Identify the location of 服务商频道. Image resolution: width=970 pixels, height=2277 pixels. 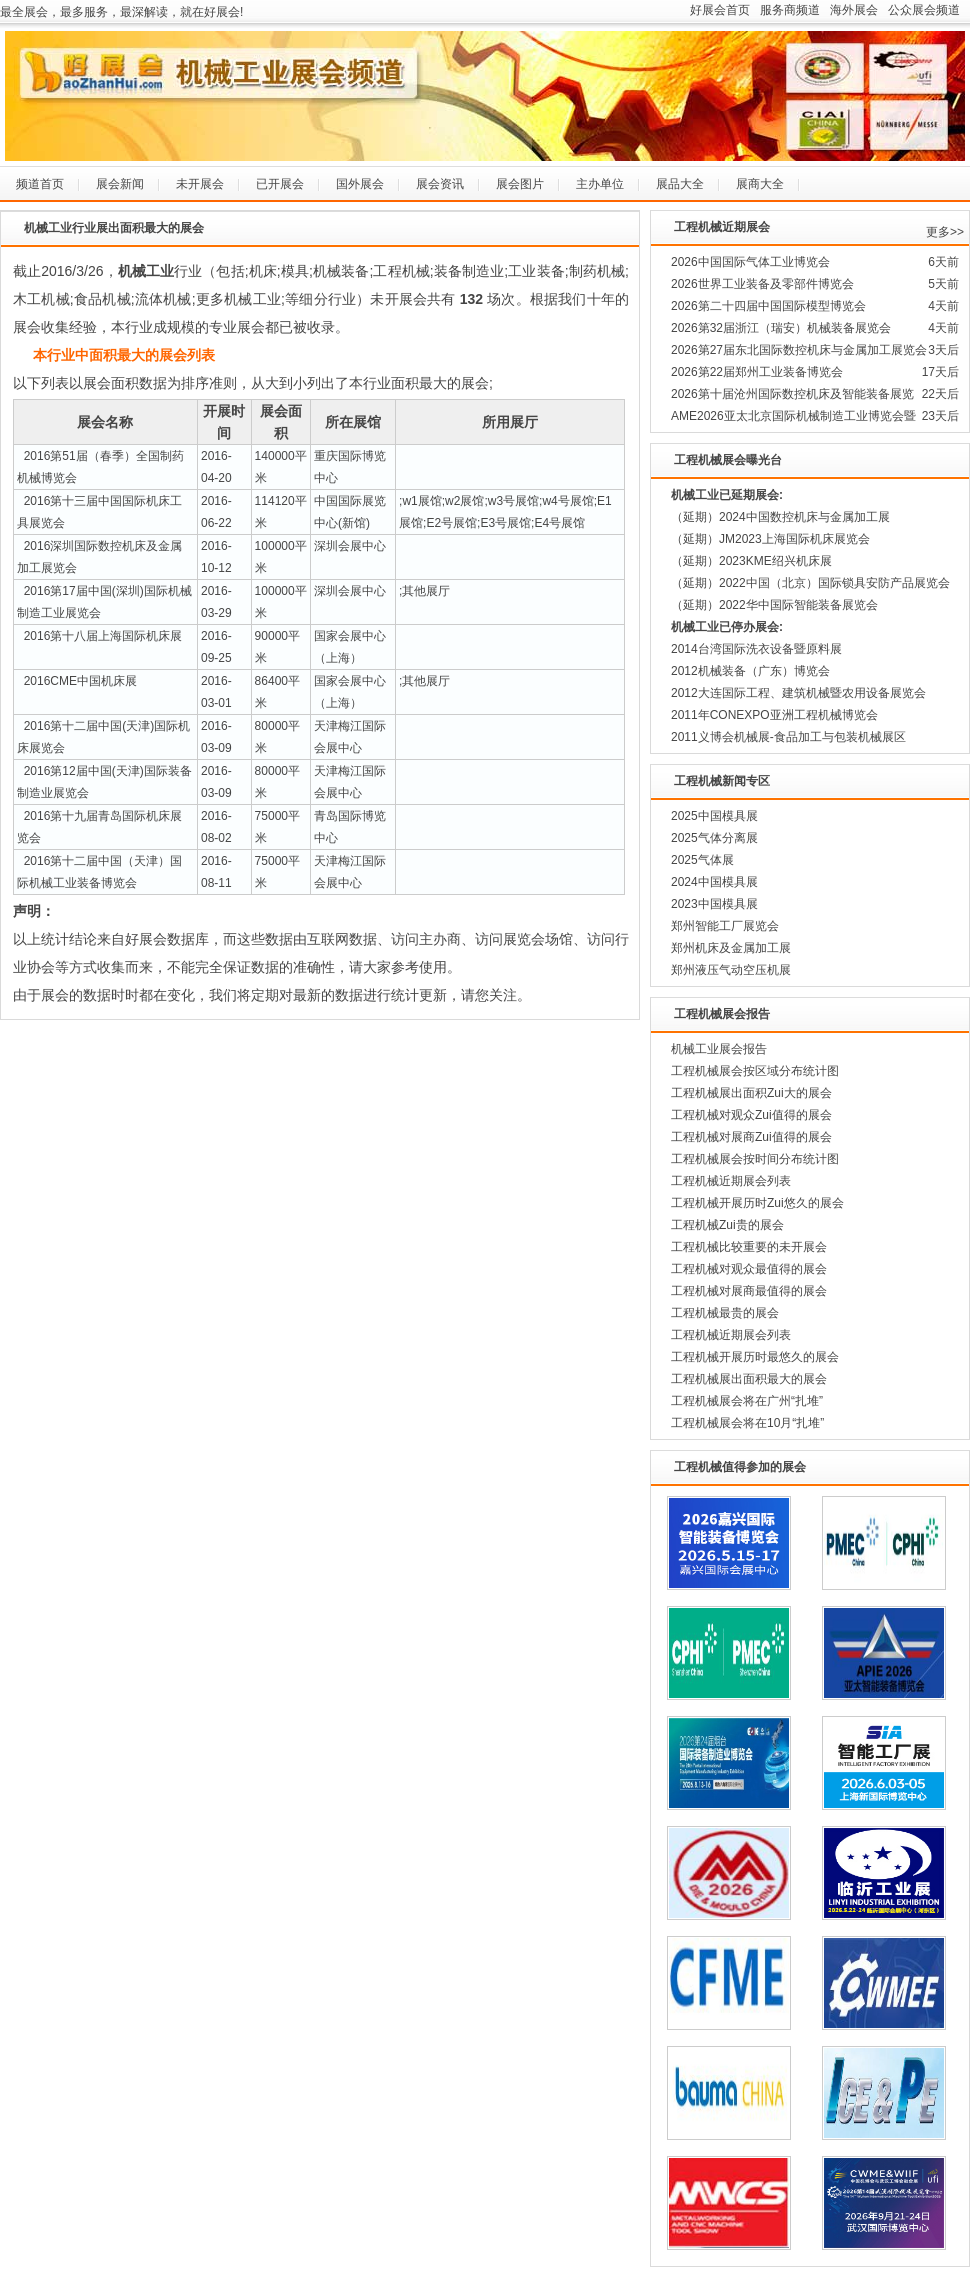
(790, 10).